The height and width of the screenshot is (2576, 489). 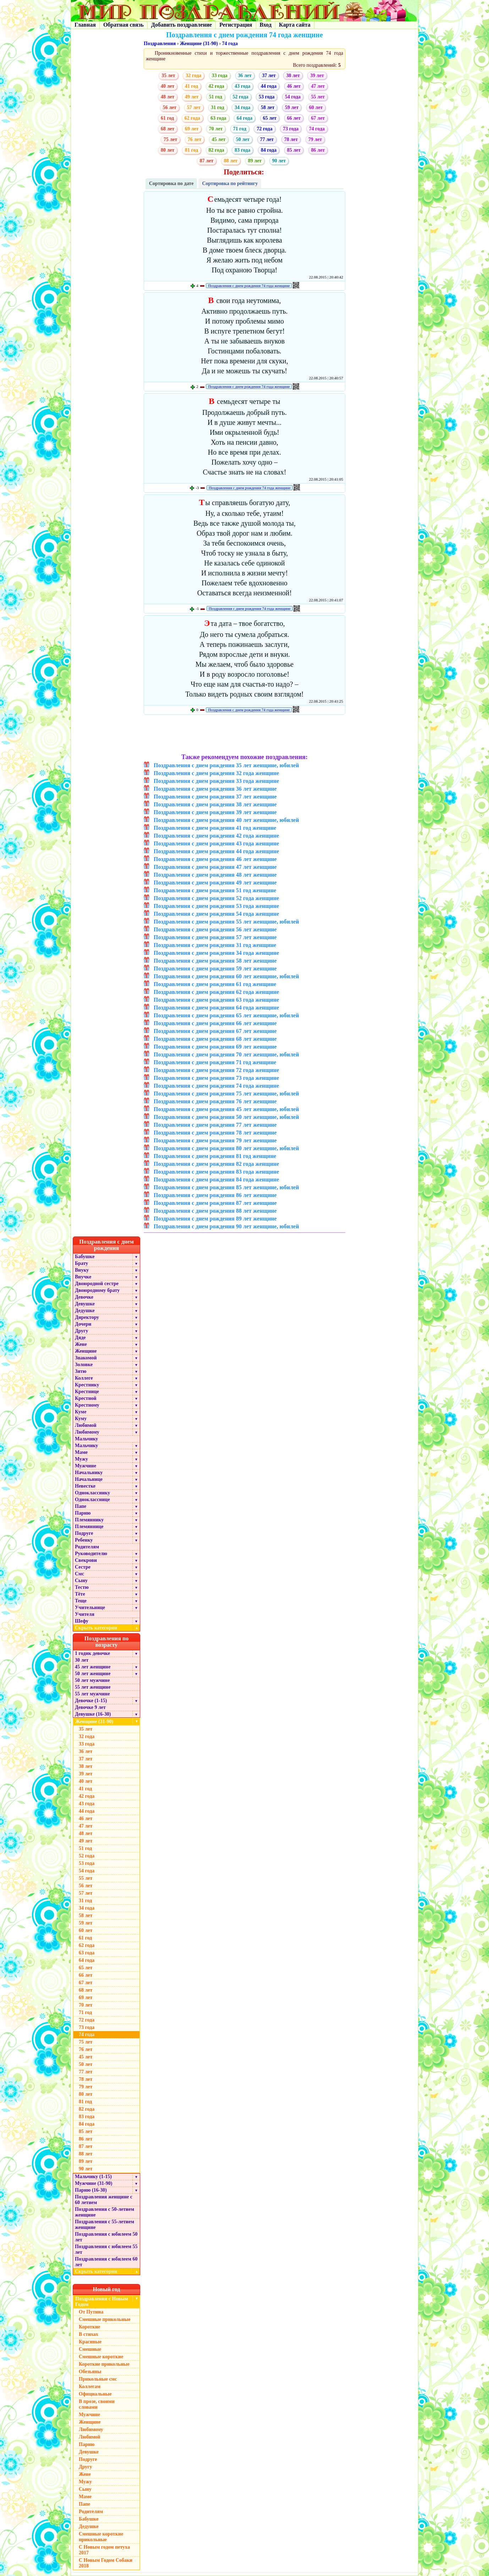 I want to click on Дедушке, so click(x=85, y=1310).